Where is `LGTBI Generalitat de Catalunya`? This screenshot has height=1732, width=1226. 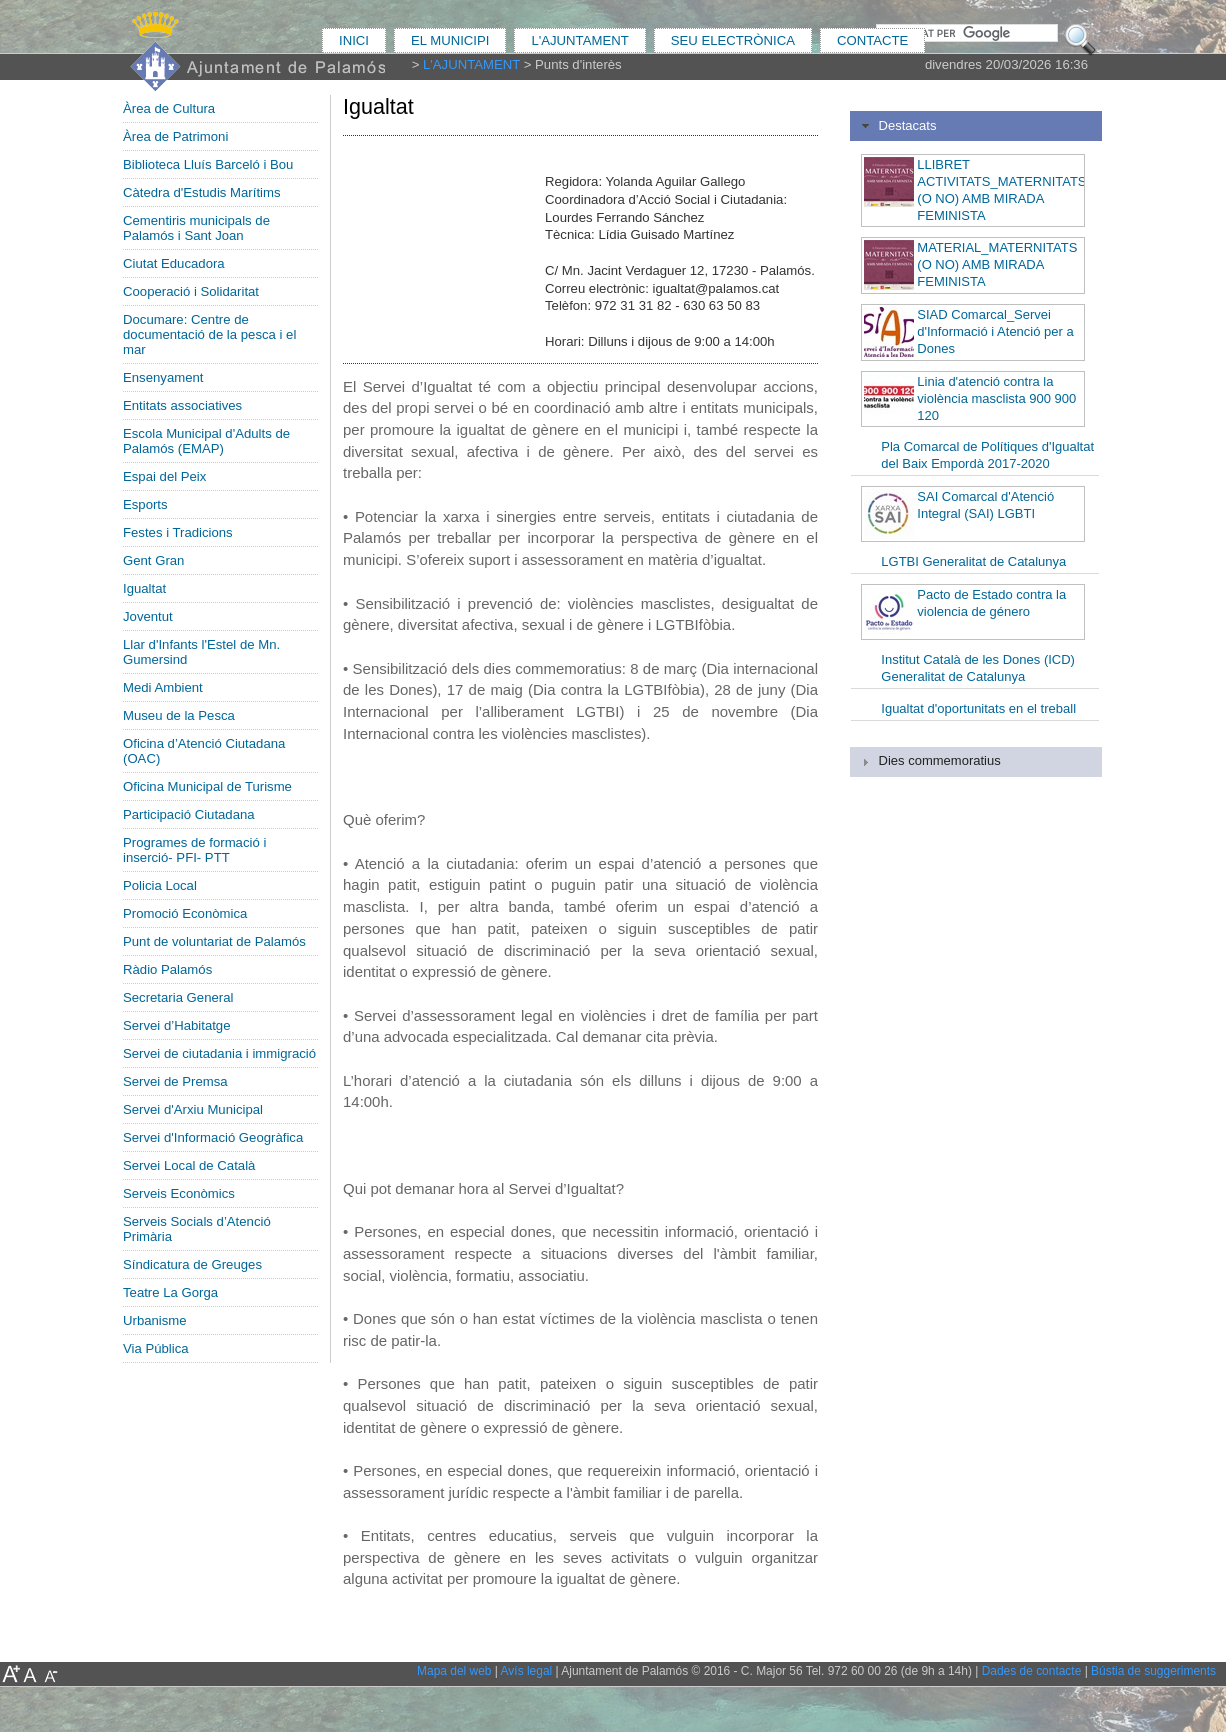 LGTBI Generalitat de Catalunya is located at coordinates (973, 561).